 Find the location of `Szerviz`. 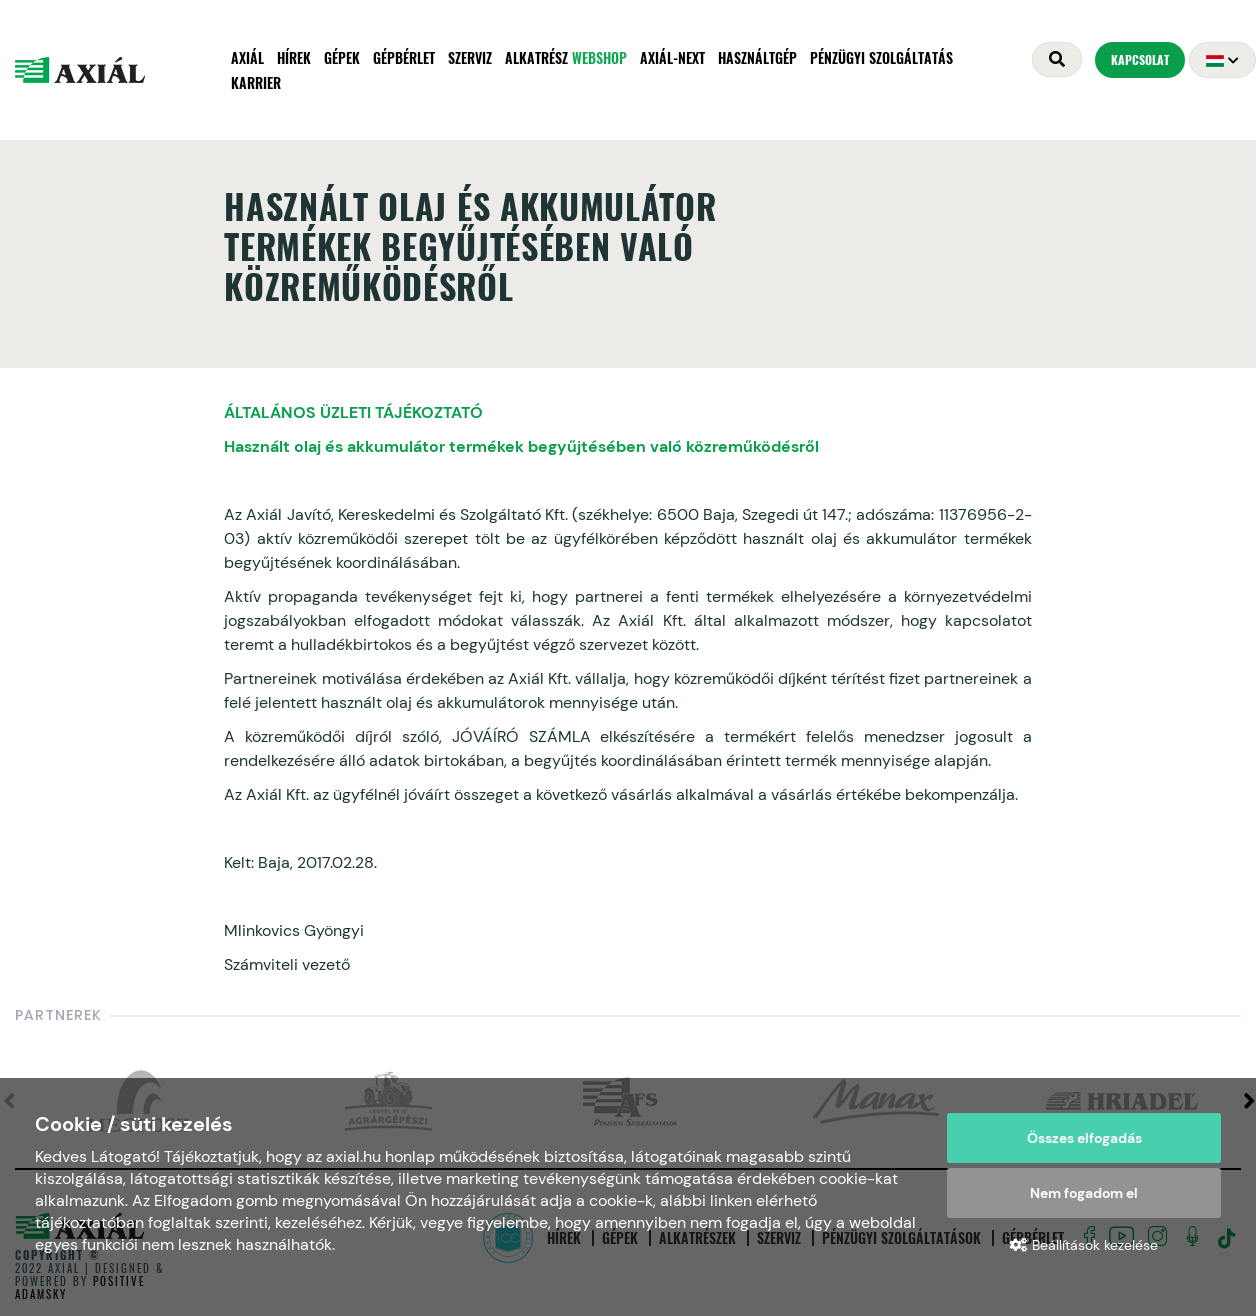

Szerviz is located at coordinates (470, 57).